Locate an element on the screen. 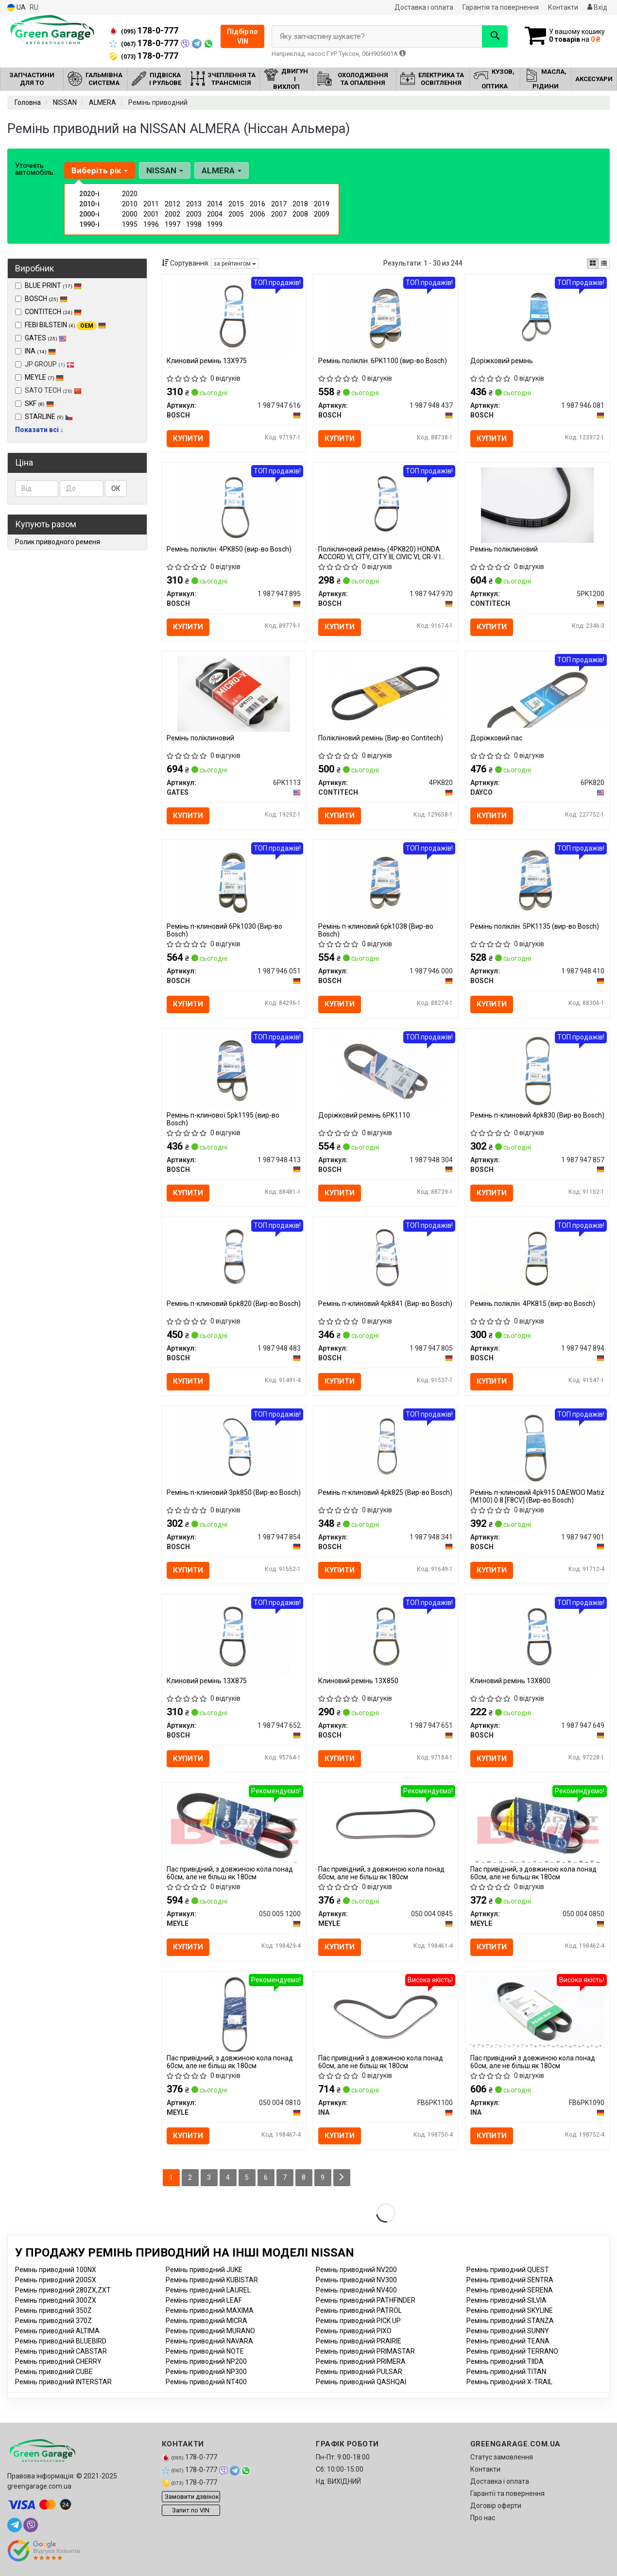  Ремінь п-клиновий 4pk830 (Вир-во Bosch) is located at coordinates (537, 1115).